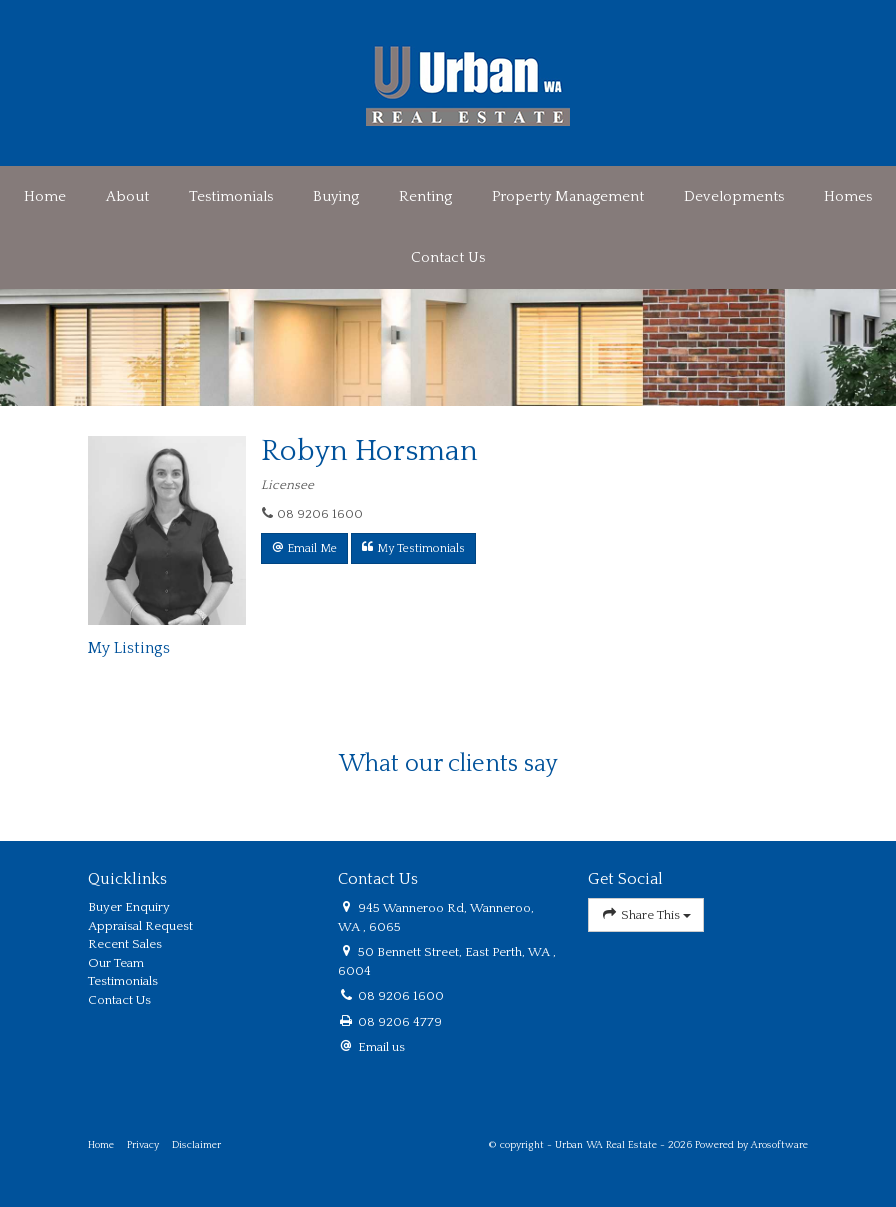  Describe the element at coordinates (127, 196) in the screenshot. I see `About` at that location.